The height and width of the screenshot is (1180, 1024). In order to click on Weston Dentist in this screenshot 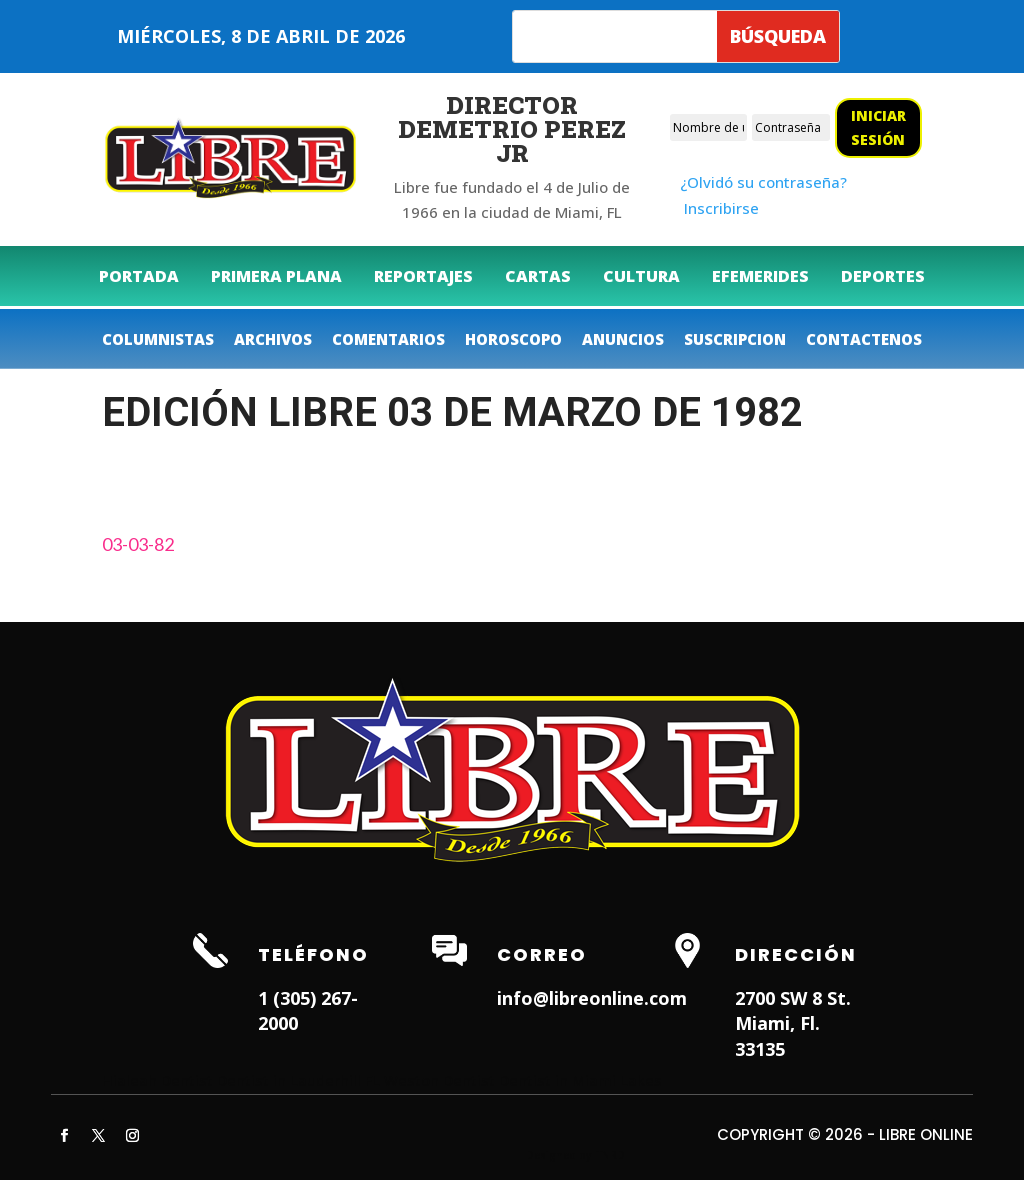, I will do `click(439, 1080)`.